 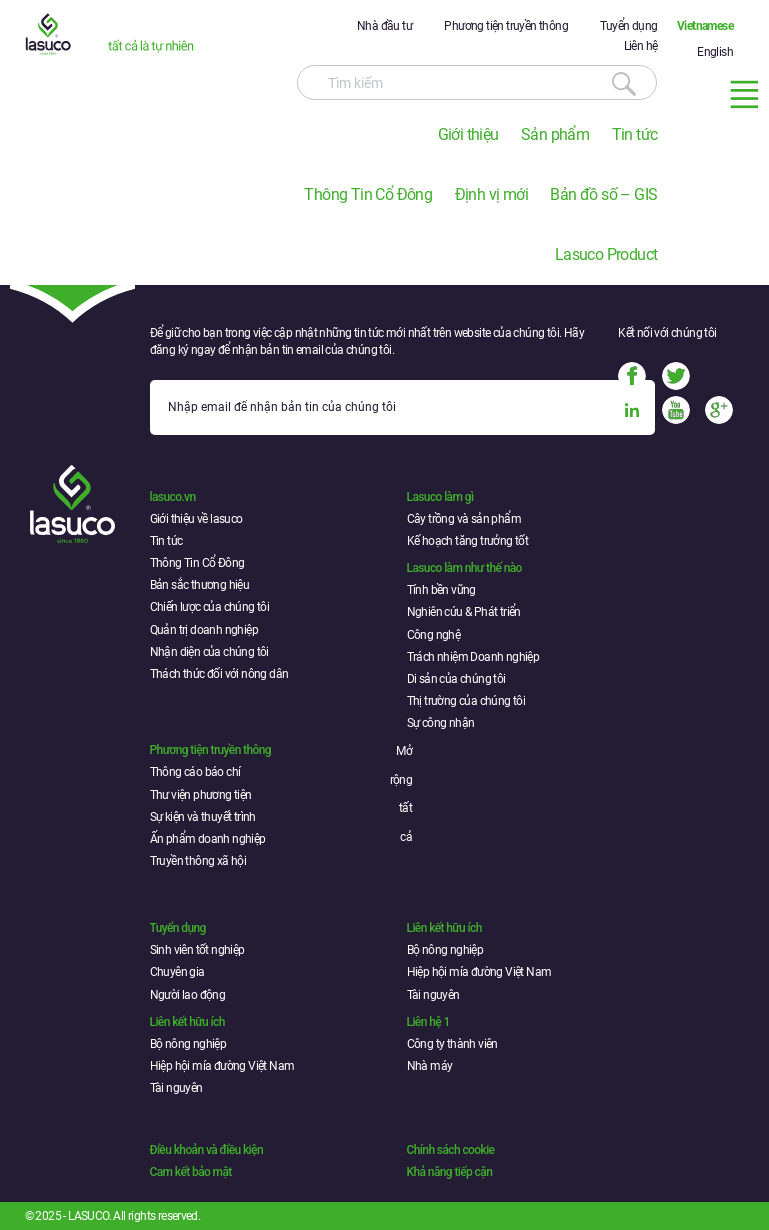 What do you see at coordinates (195, 772) in the screenshot?
I see `Thông cáo báo chí` at bounding box center [195, 772].